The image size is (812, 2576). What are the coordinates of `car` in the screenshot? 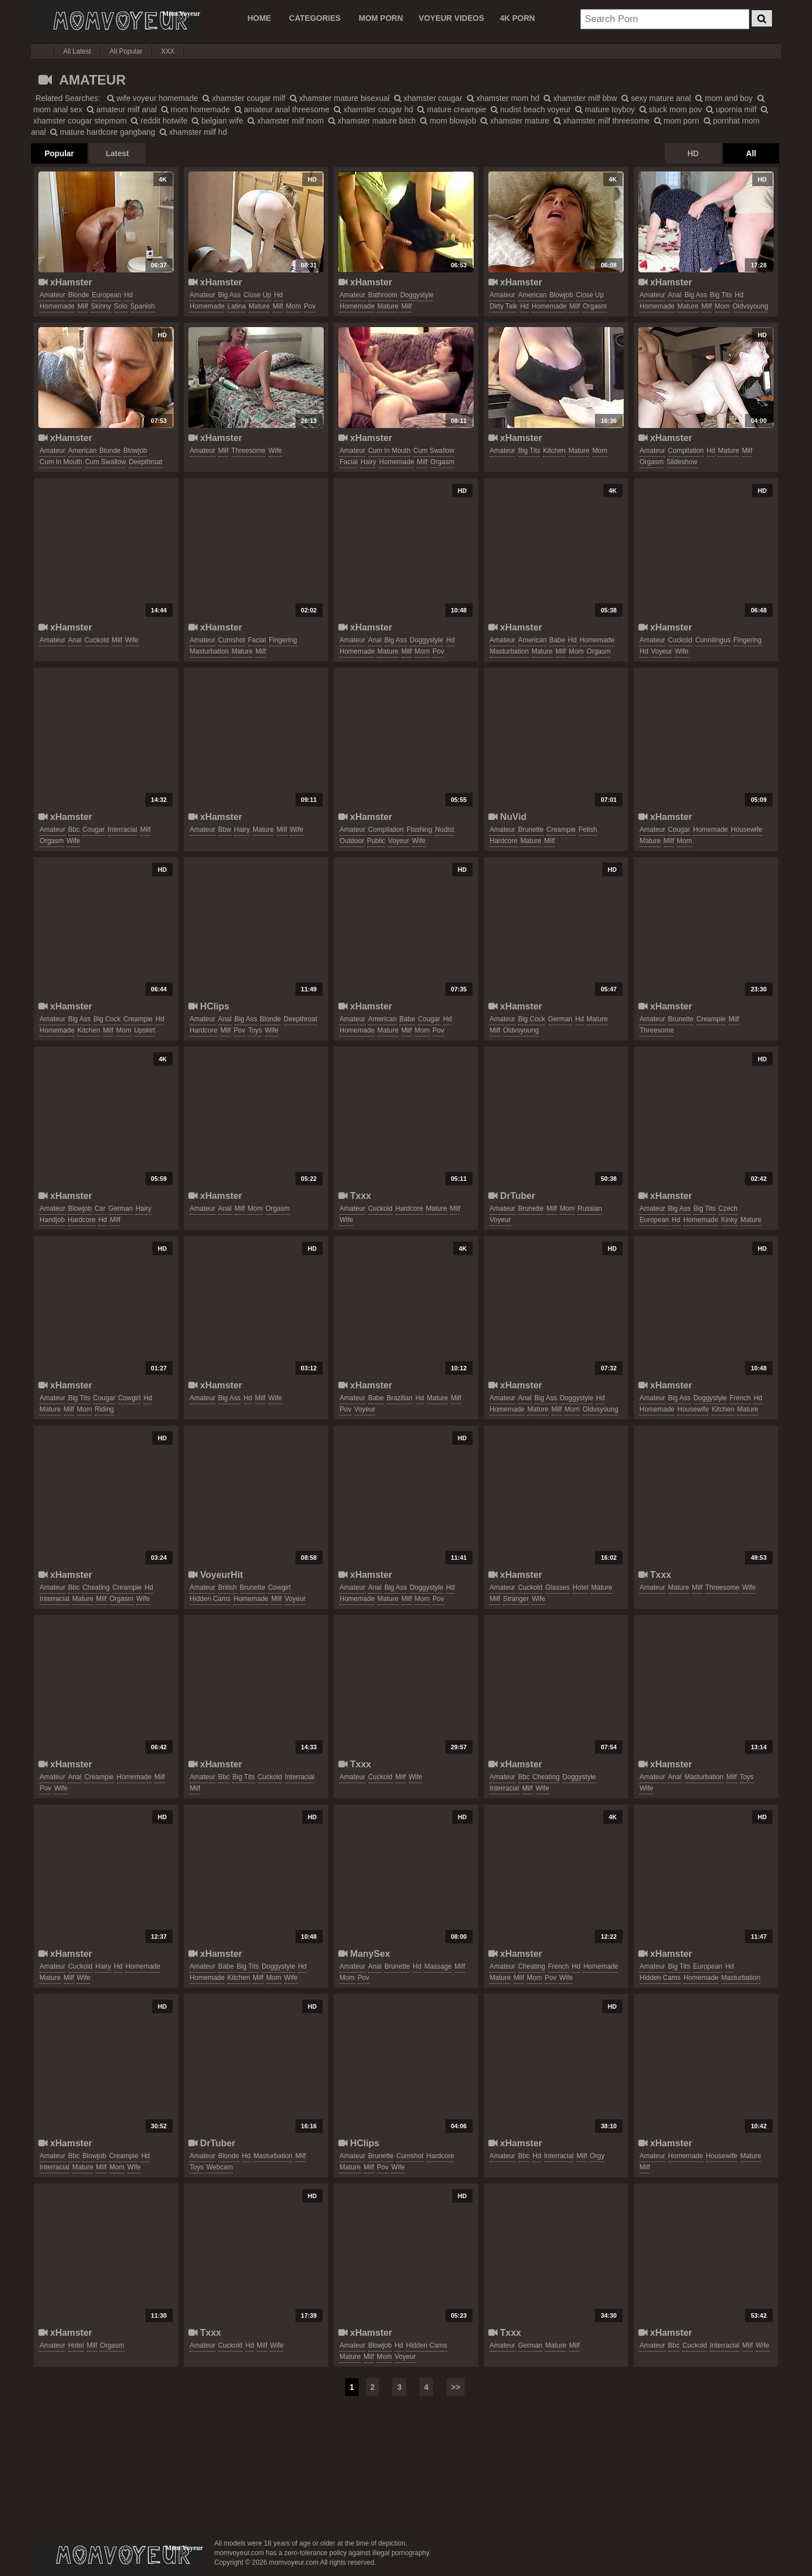 It's located at (100, 1208).